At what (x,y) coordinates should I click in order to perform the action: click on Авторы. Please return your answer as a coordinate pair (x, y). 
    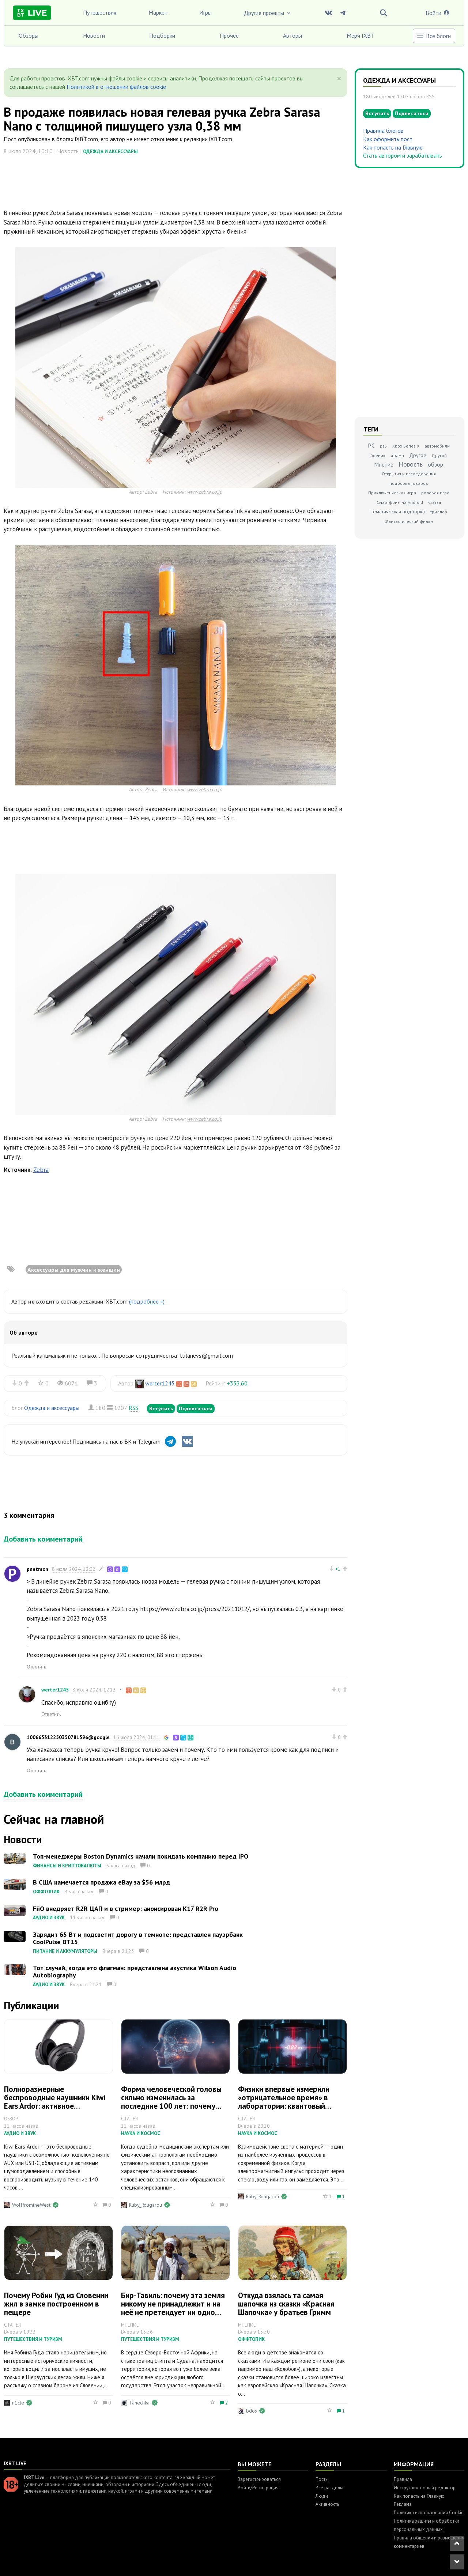
    Looking at the image, I should click on (292, 35).